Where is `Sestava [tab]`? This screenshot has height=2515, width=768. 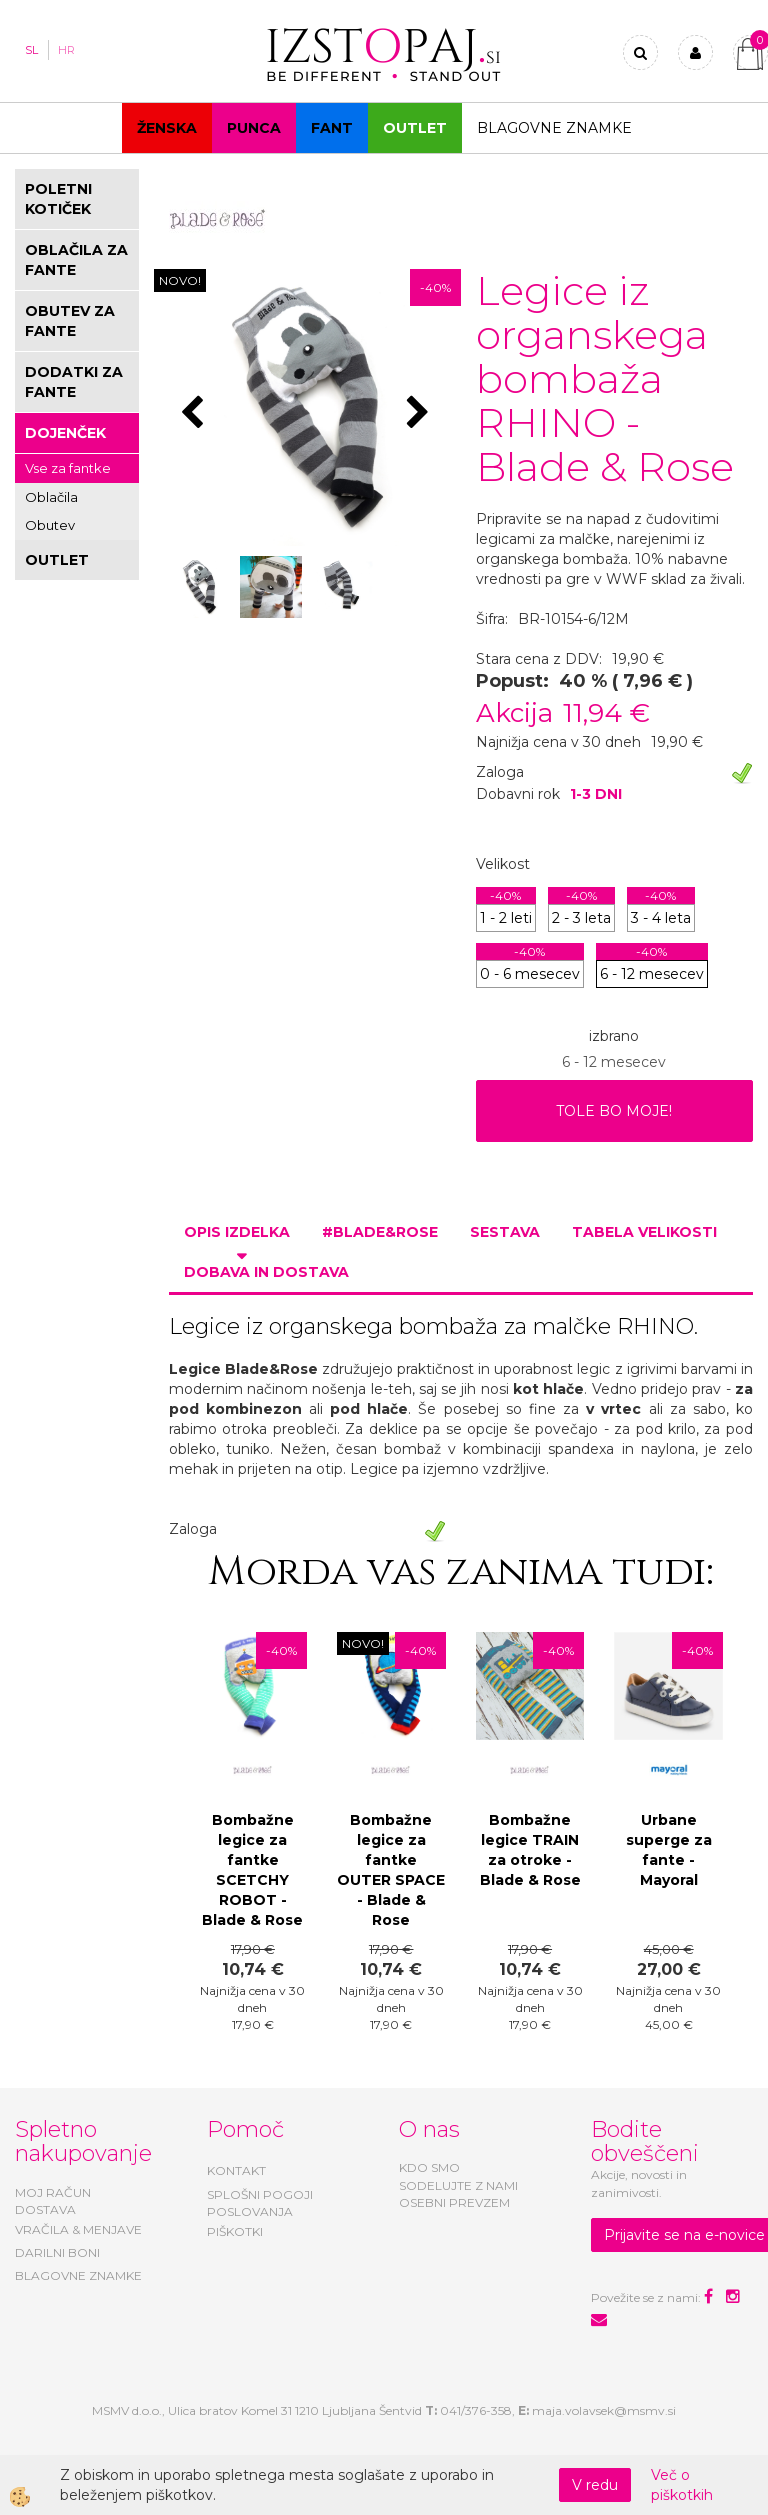 Sestava [tab] is located at coordinates (505, 1232).